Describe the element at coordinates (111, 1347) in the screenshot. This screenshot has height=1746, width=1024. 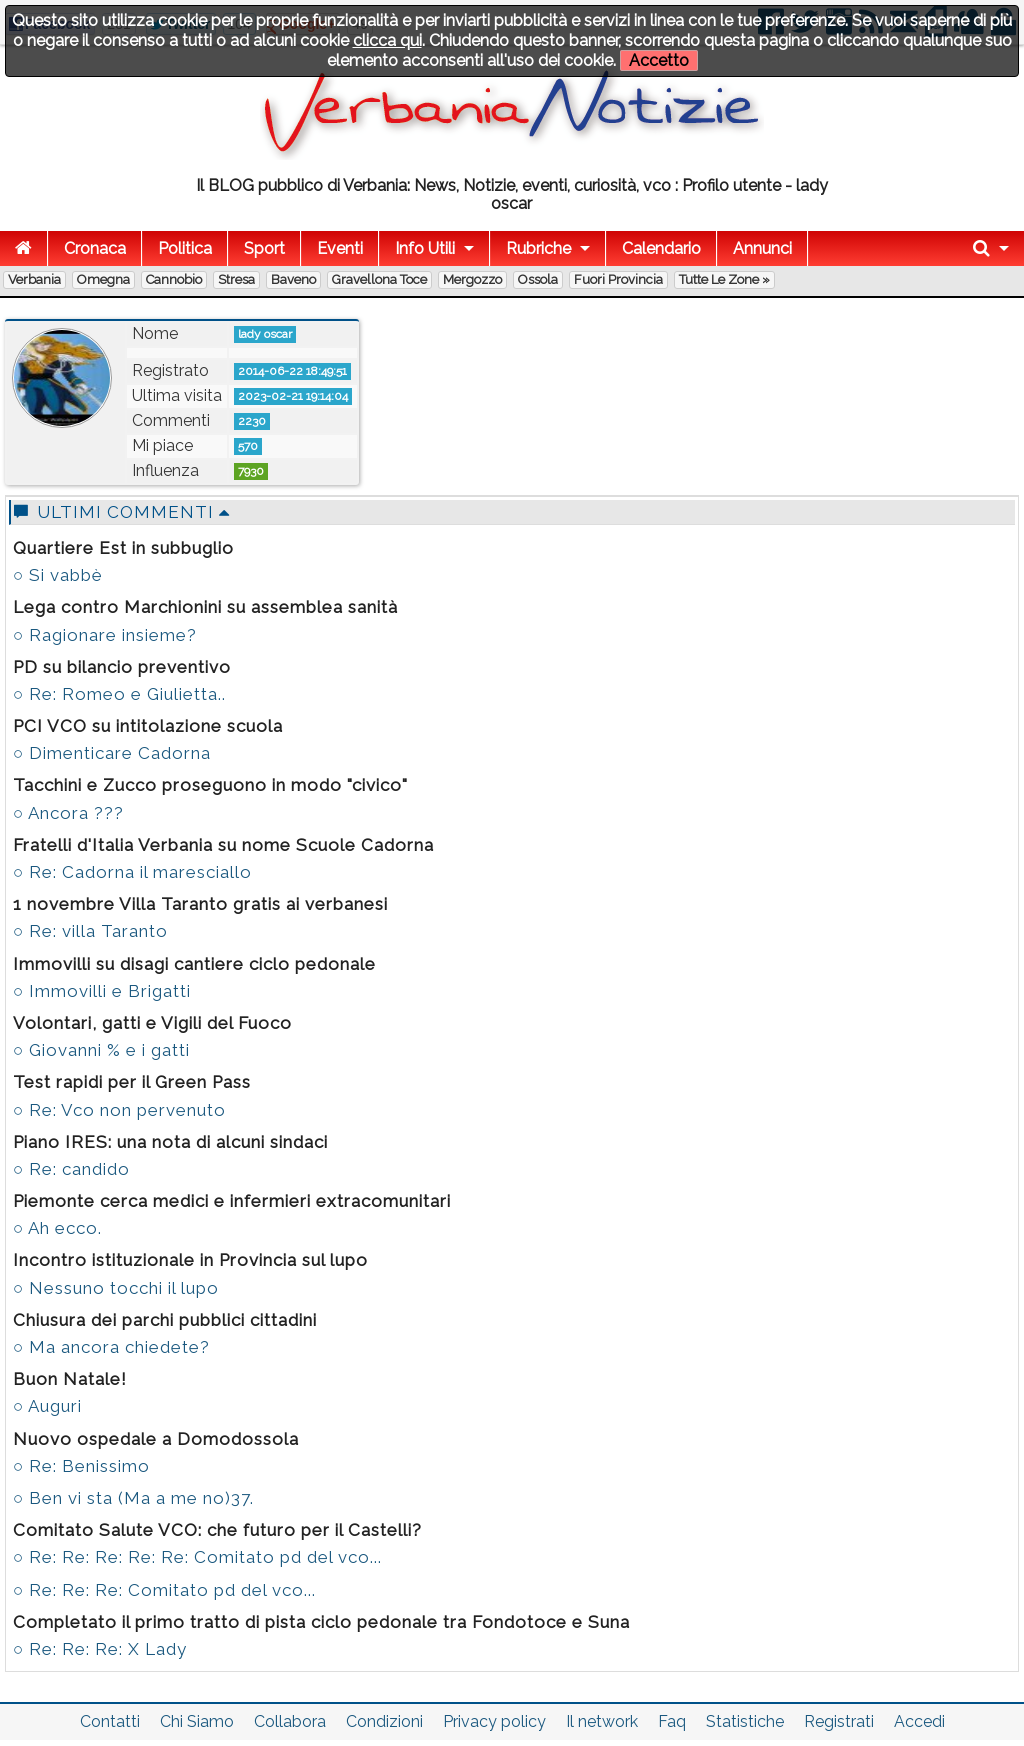
I see `○ Ma ancora chiedete?` at that location.